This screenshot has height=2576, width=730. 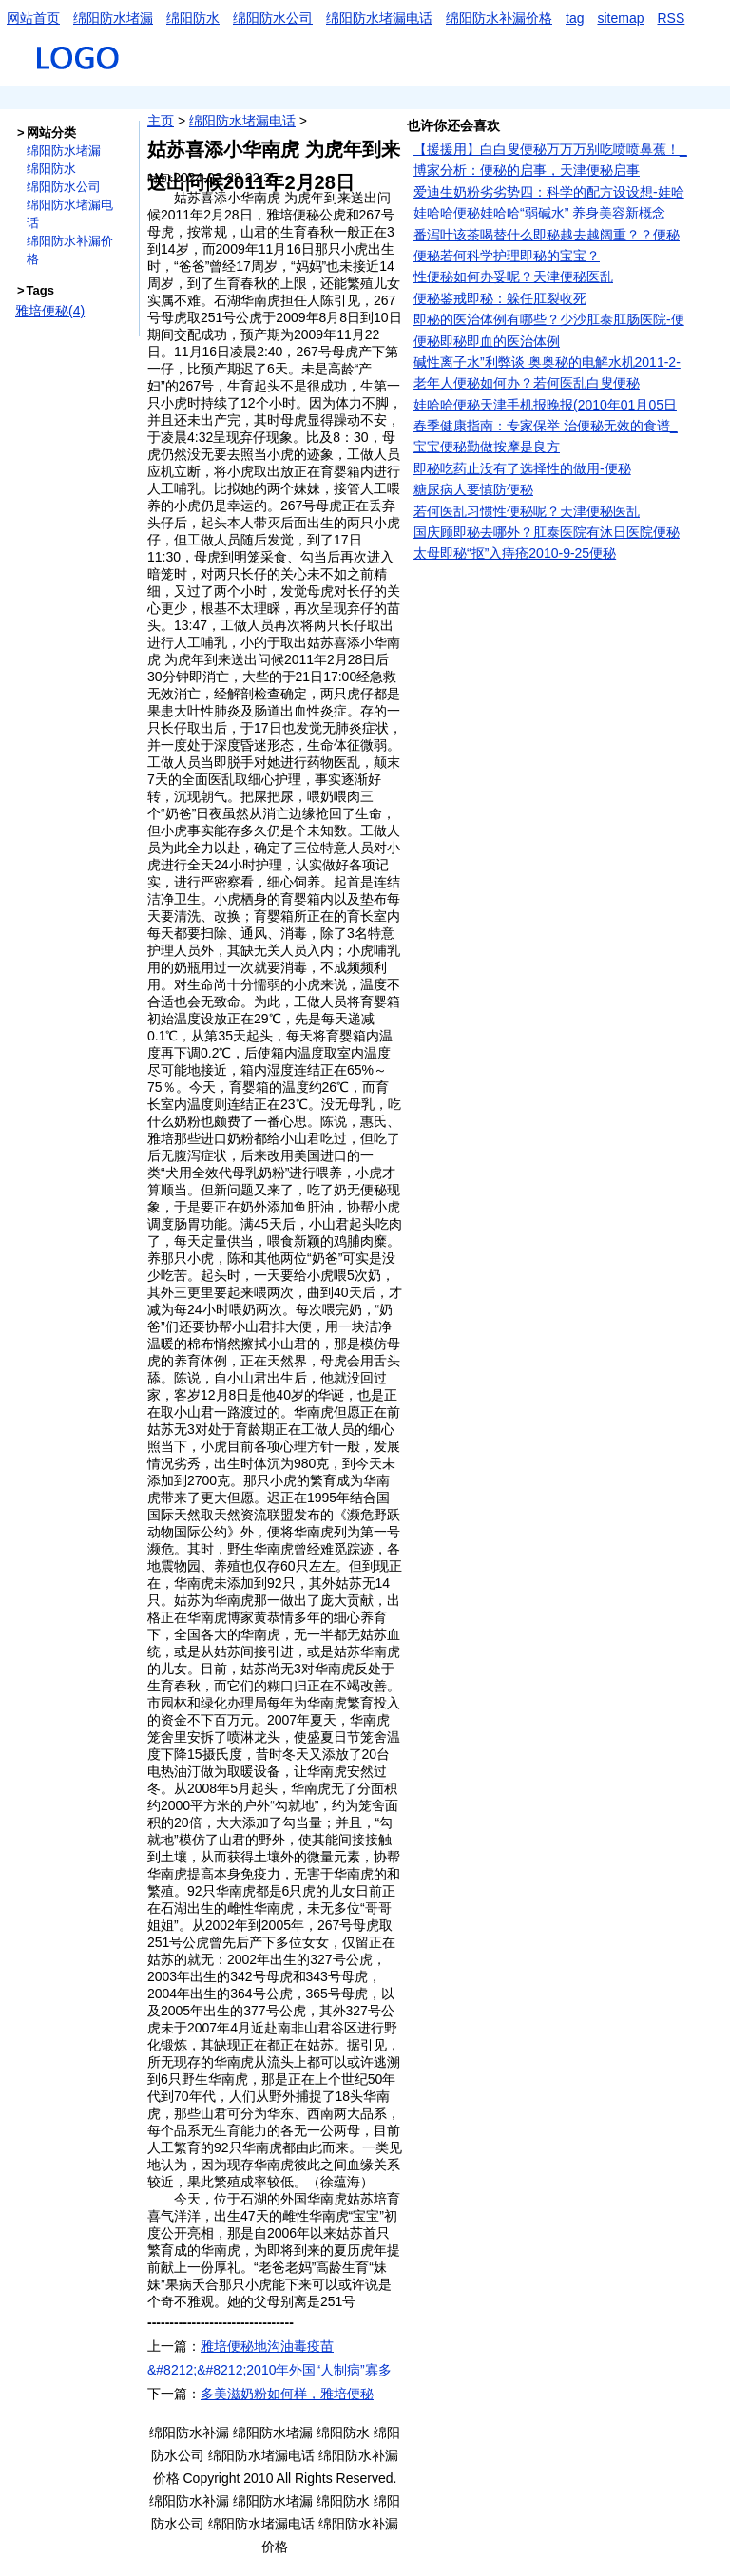 I want to click on 便秘若何科学护理即秘的宝宝？, so click(x=506, y=255).